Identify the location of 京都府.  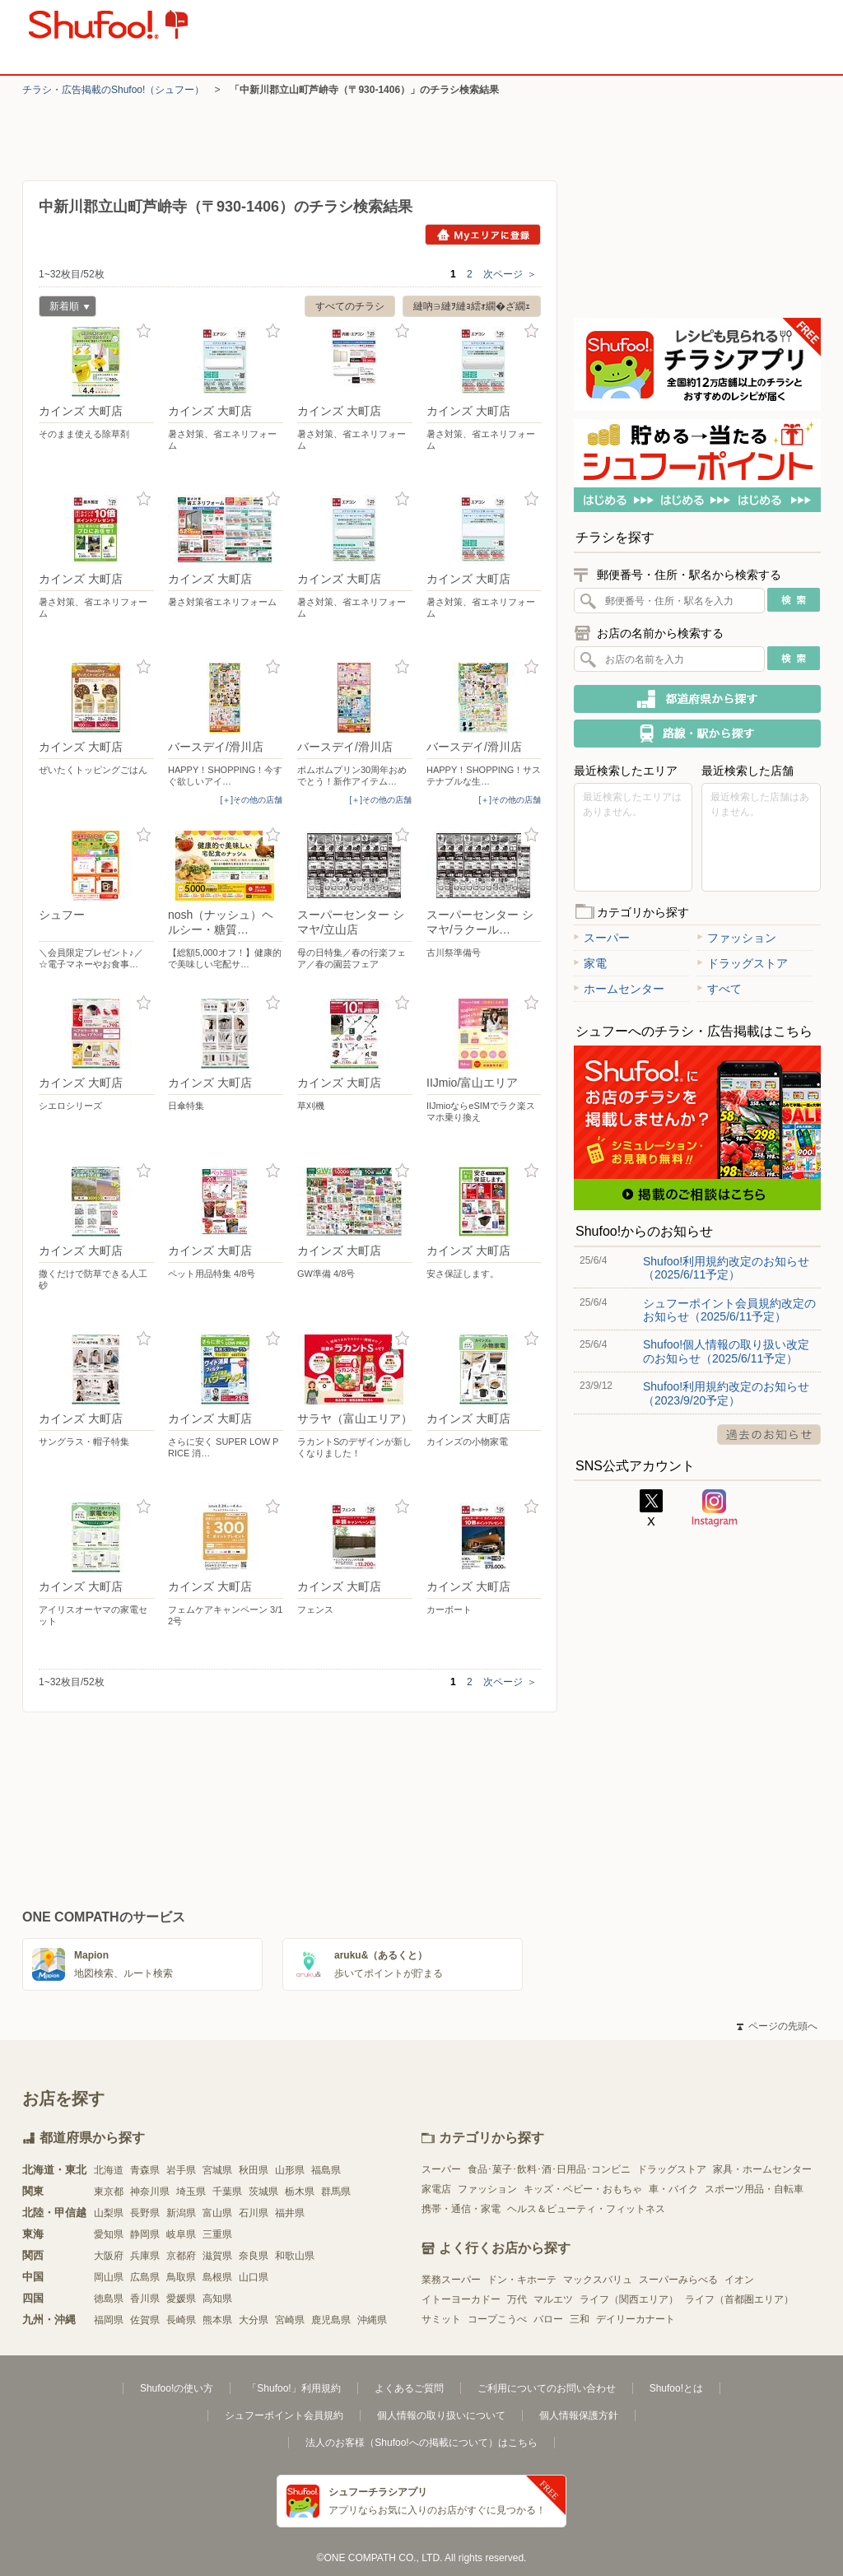
(181, 2256).